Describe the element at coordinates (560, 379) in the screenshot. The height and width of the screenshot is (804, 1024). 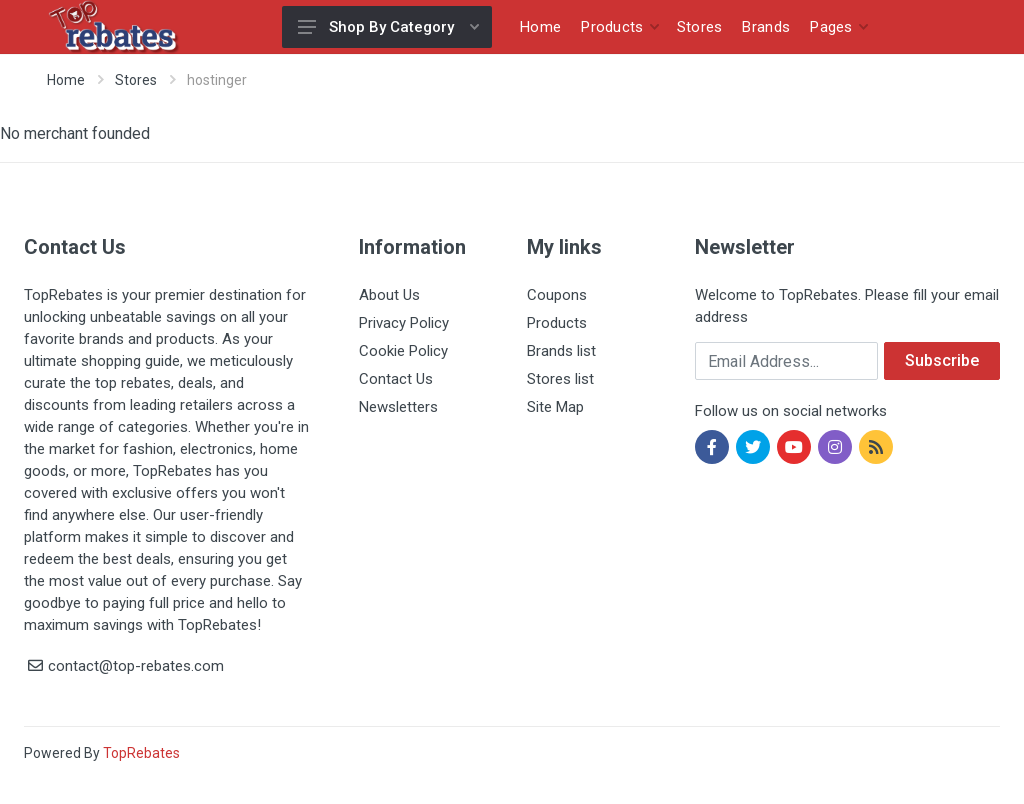
I see `Stores list` at that location.